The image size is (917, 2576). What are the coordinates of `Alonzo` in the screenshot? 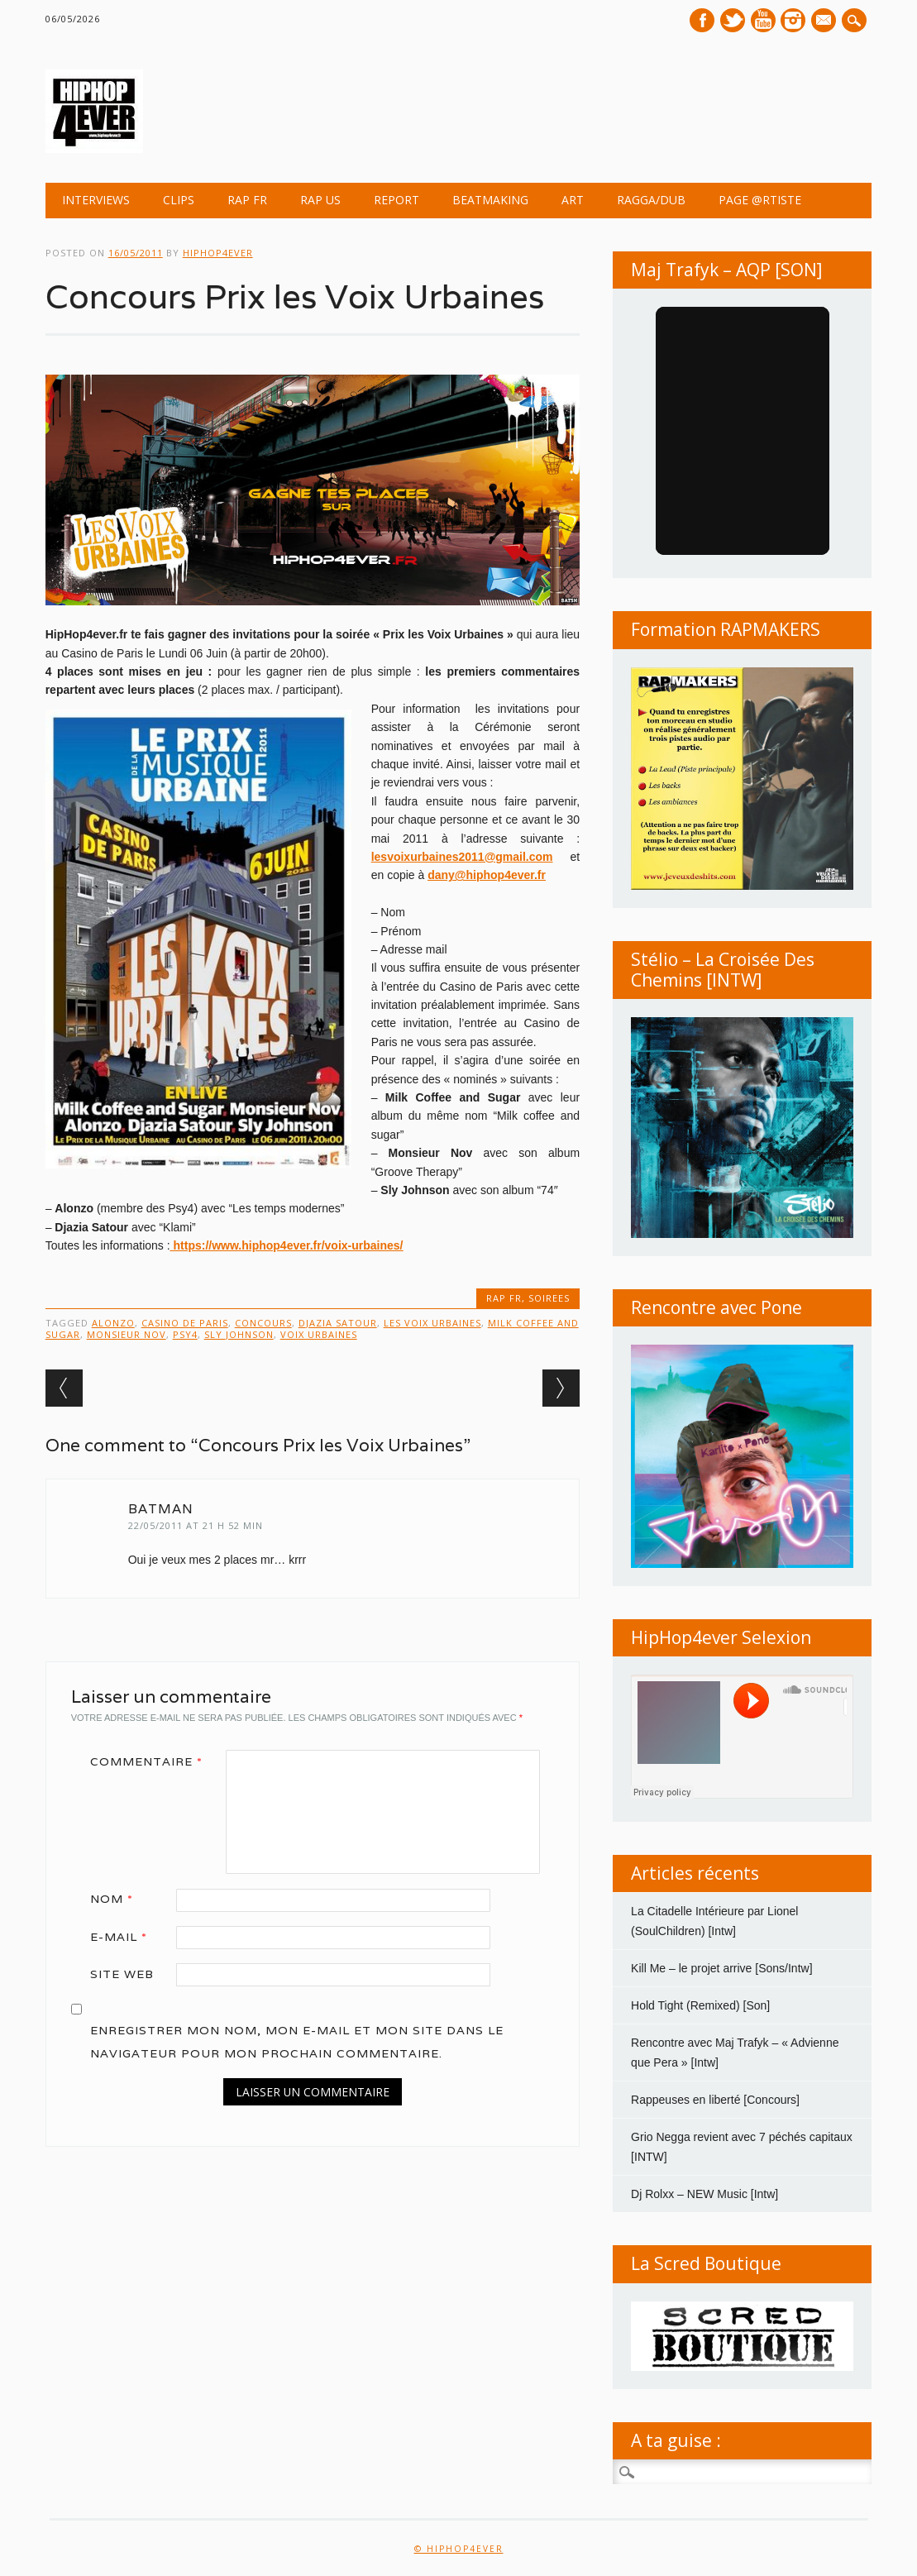 It's located at (113, 1323).